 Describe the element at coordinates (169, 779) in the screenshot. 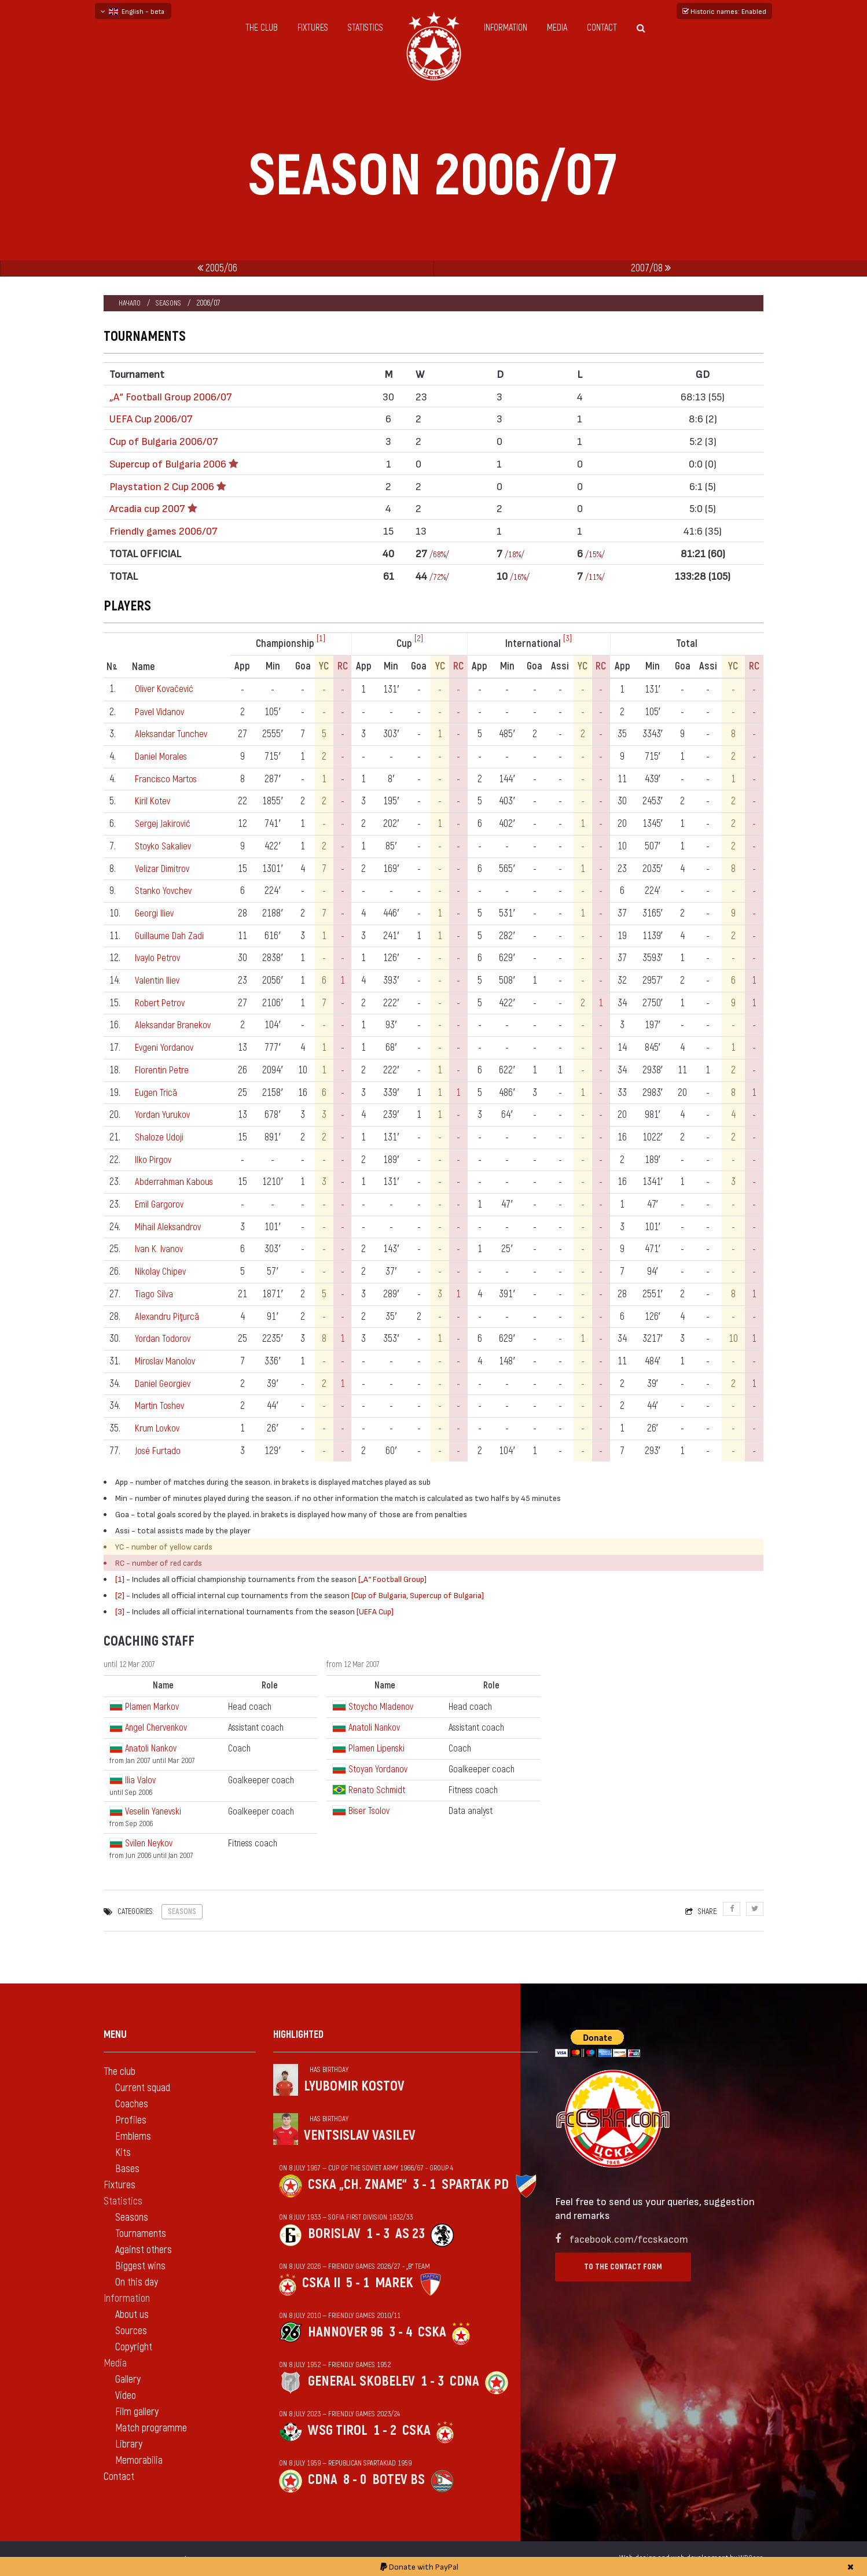

I see `Francisco Martos` at that location.